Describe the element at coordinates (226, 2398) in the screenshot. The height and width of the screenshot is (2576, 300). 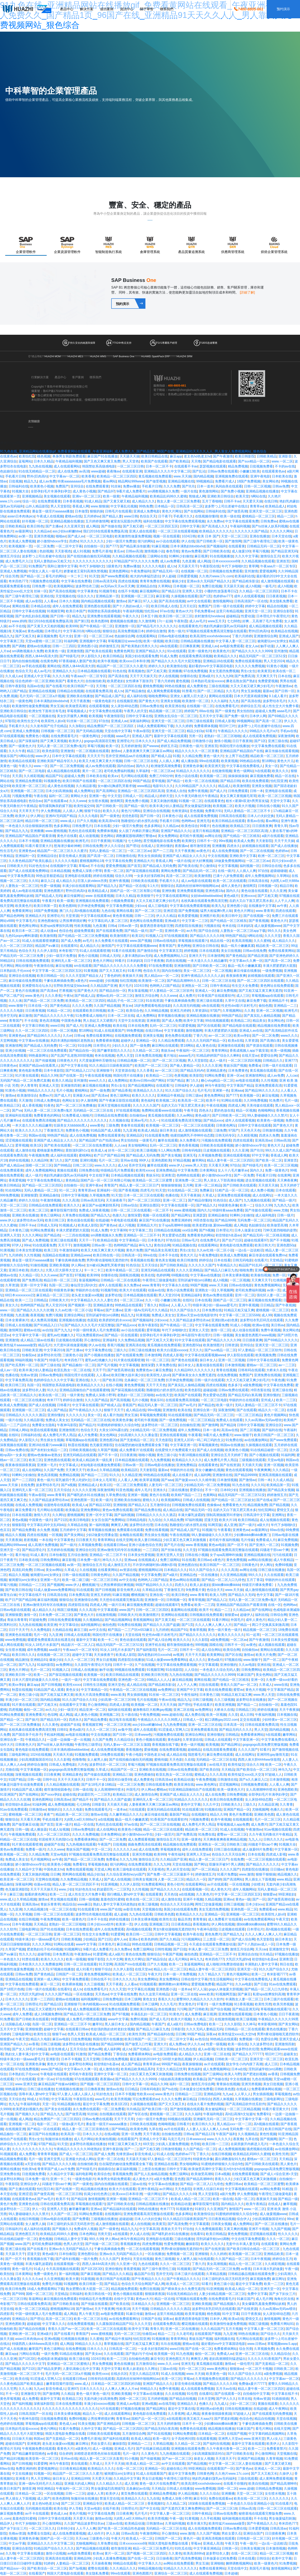
I see `国产伊人久久` at that location.